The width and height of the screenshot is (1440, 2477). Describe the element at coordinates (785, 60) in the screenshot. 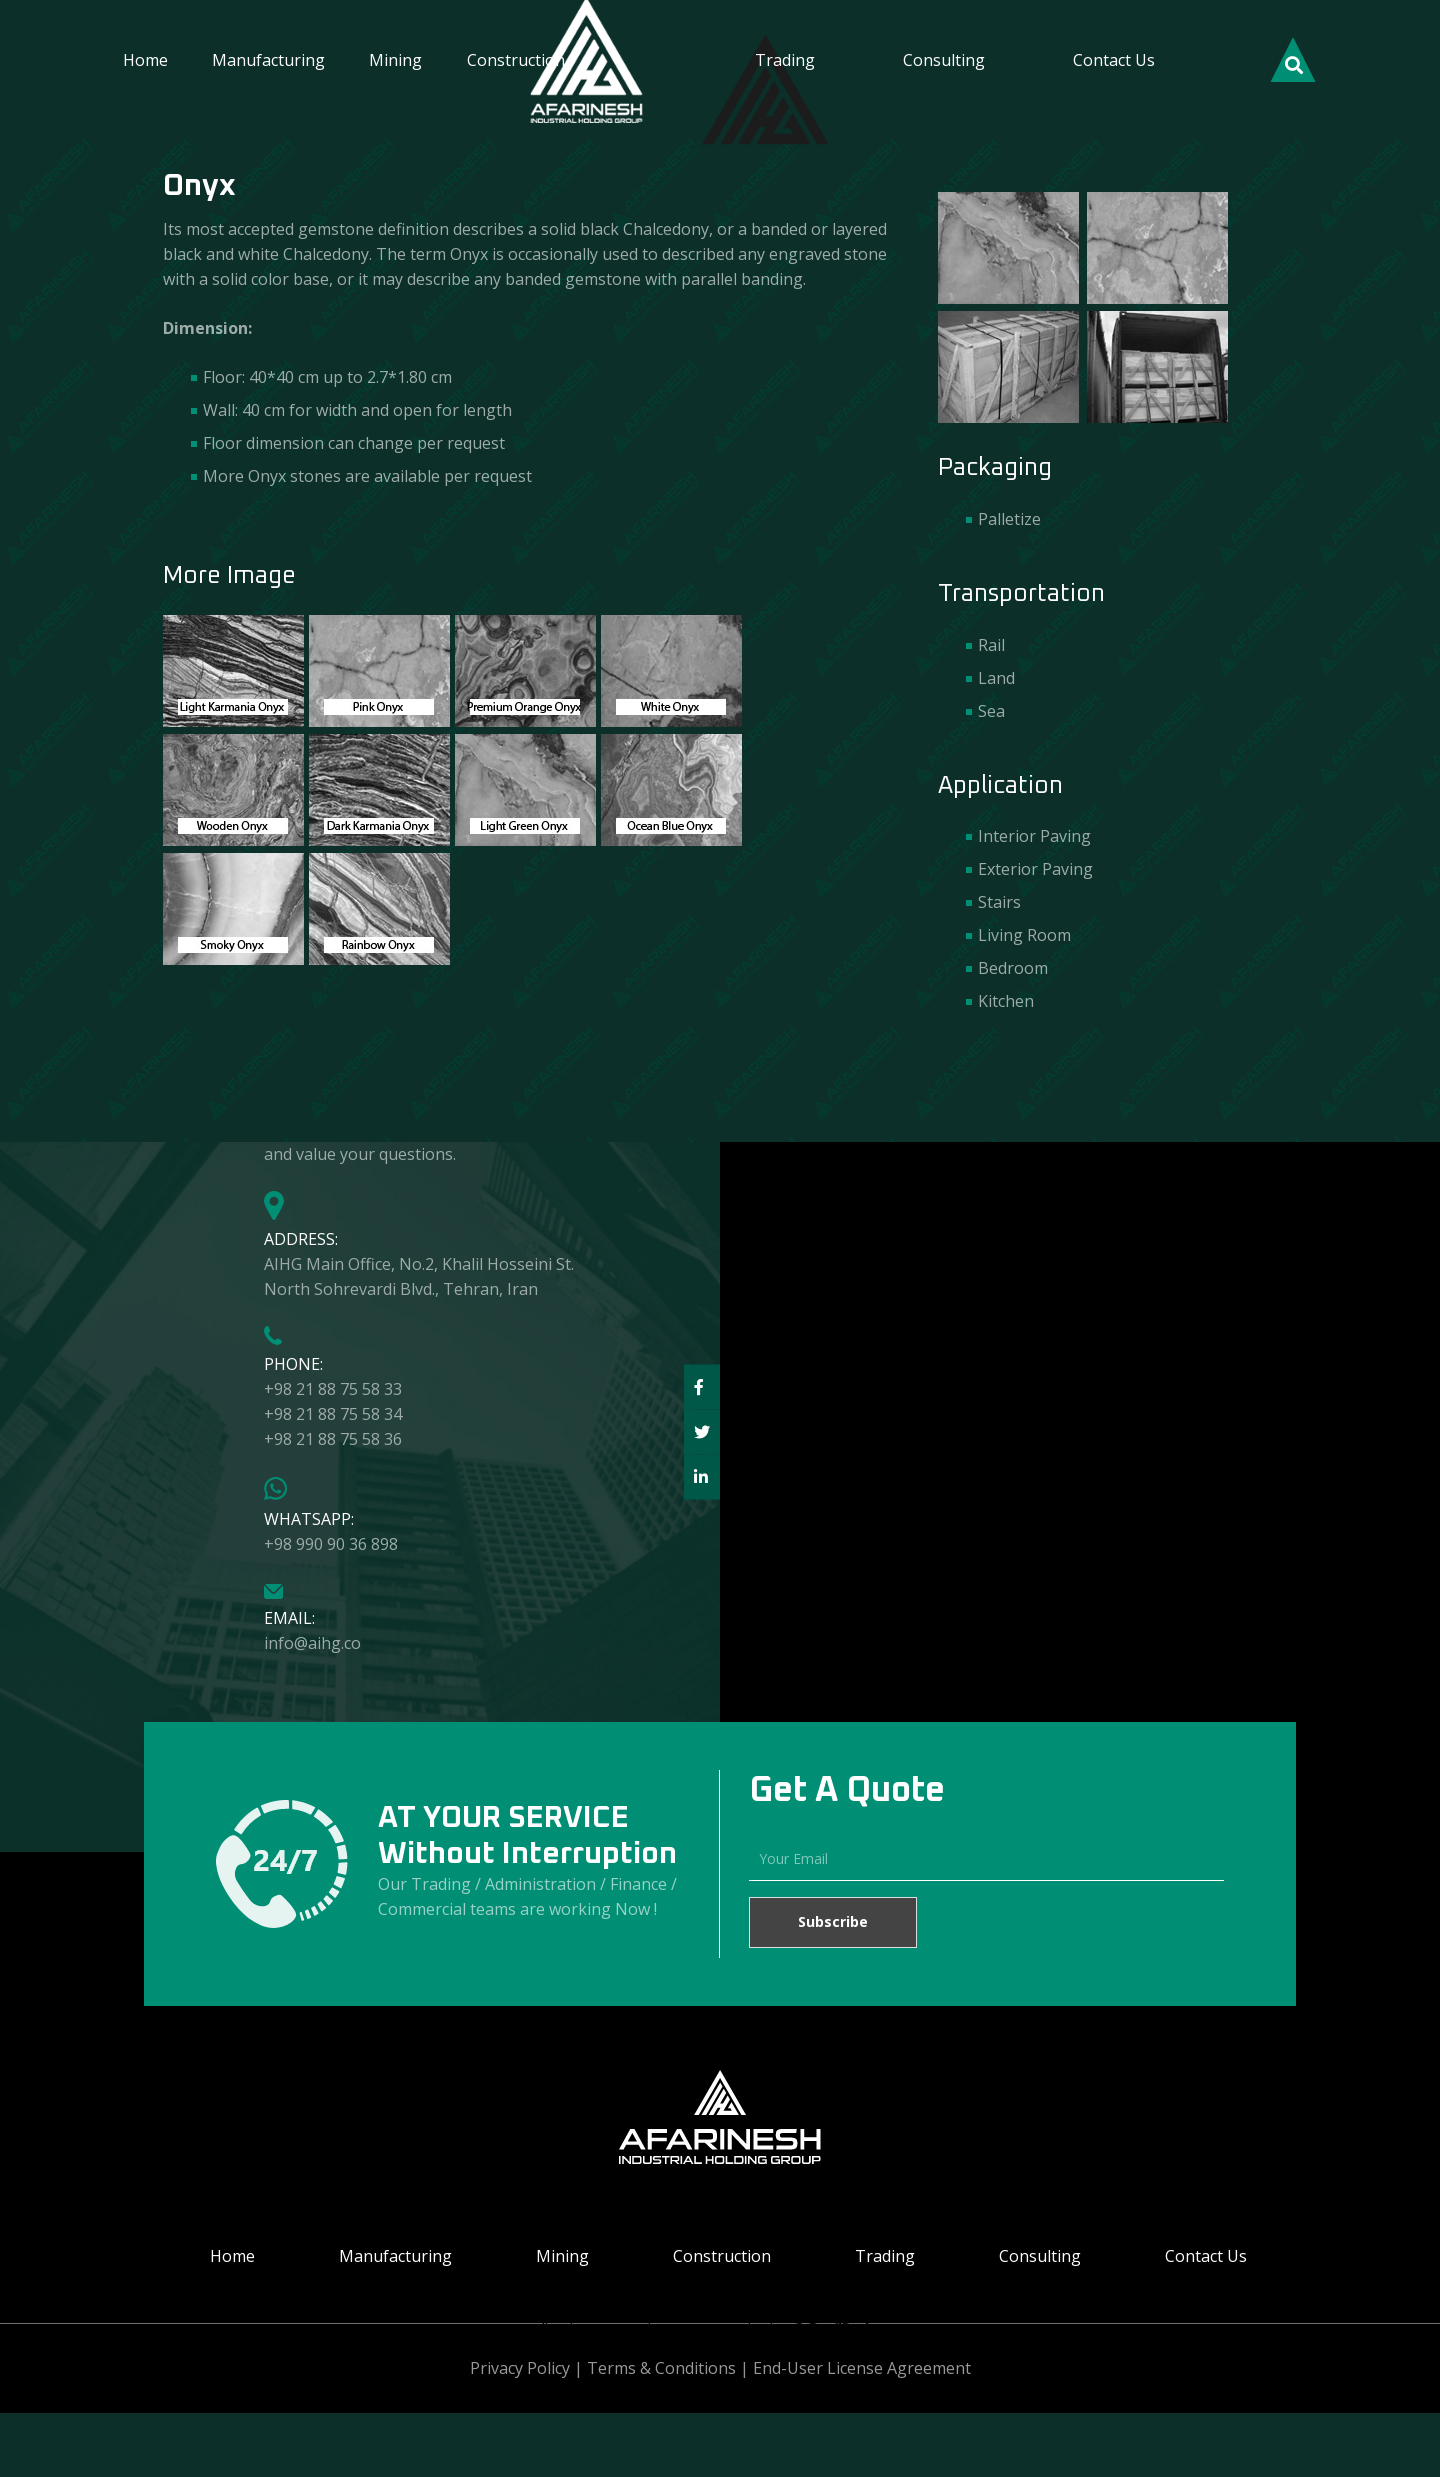

I see `Trading` at that location.